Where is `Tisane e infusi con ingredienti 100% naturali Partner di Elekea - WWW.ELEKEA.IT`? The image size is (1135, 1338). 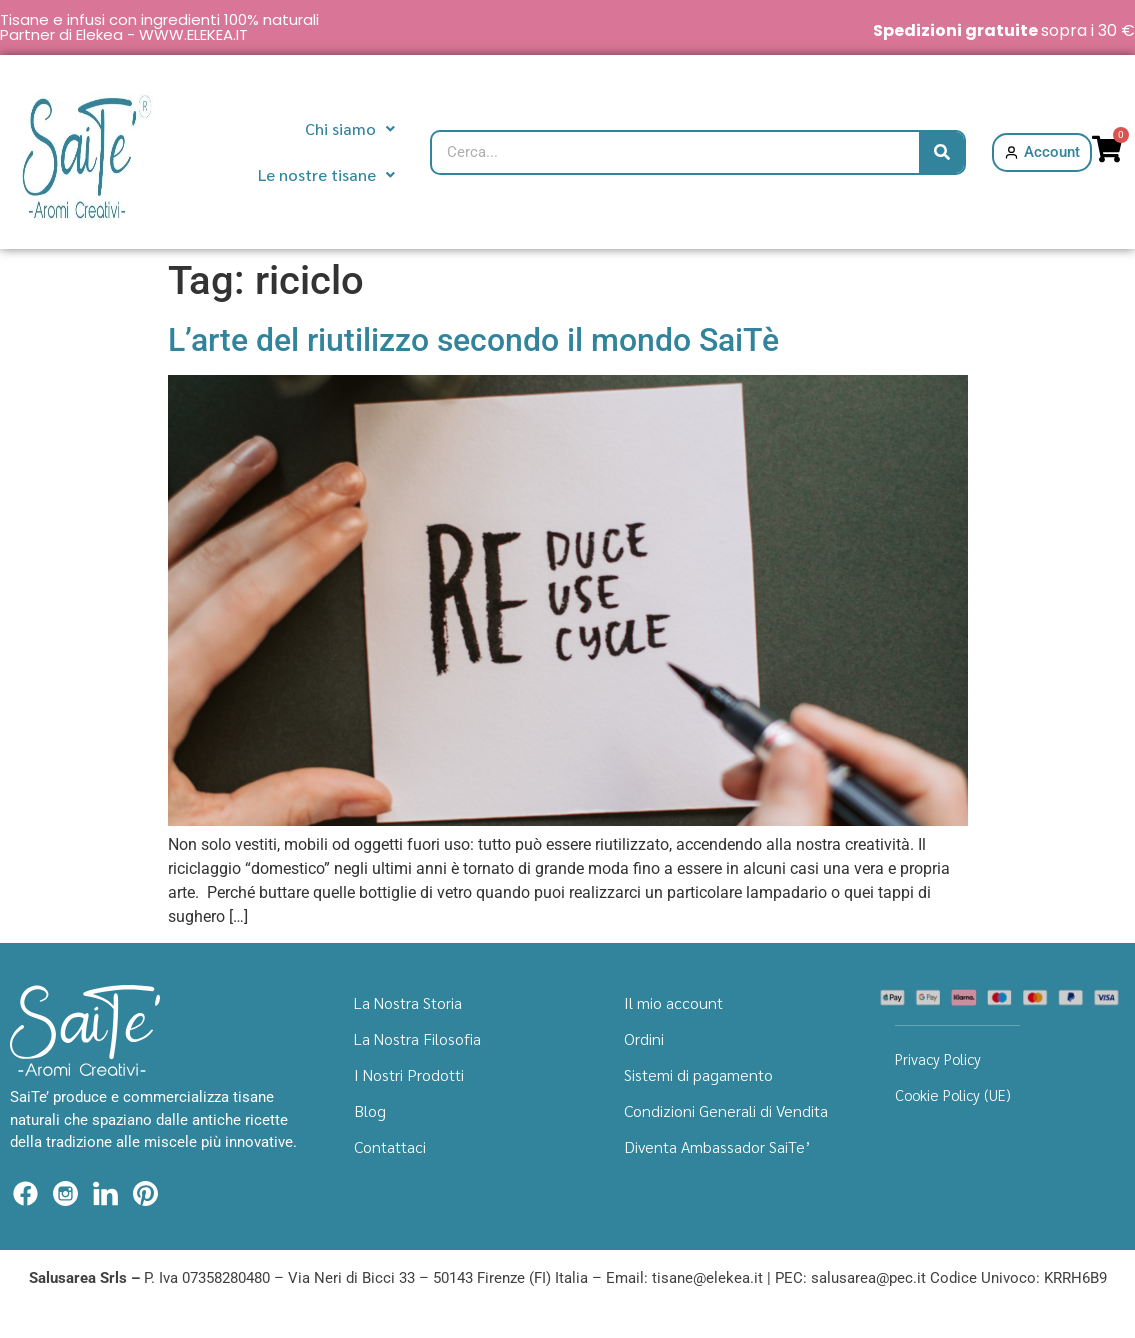
Tisane e infusi con ingredienti 100% naturali Partner di Elekea - WWW.ELEKEA.IT is located at coordinates (159, 27).